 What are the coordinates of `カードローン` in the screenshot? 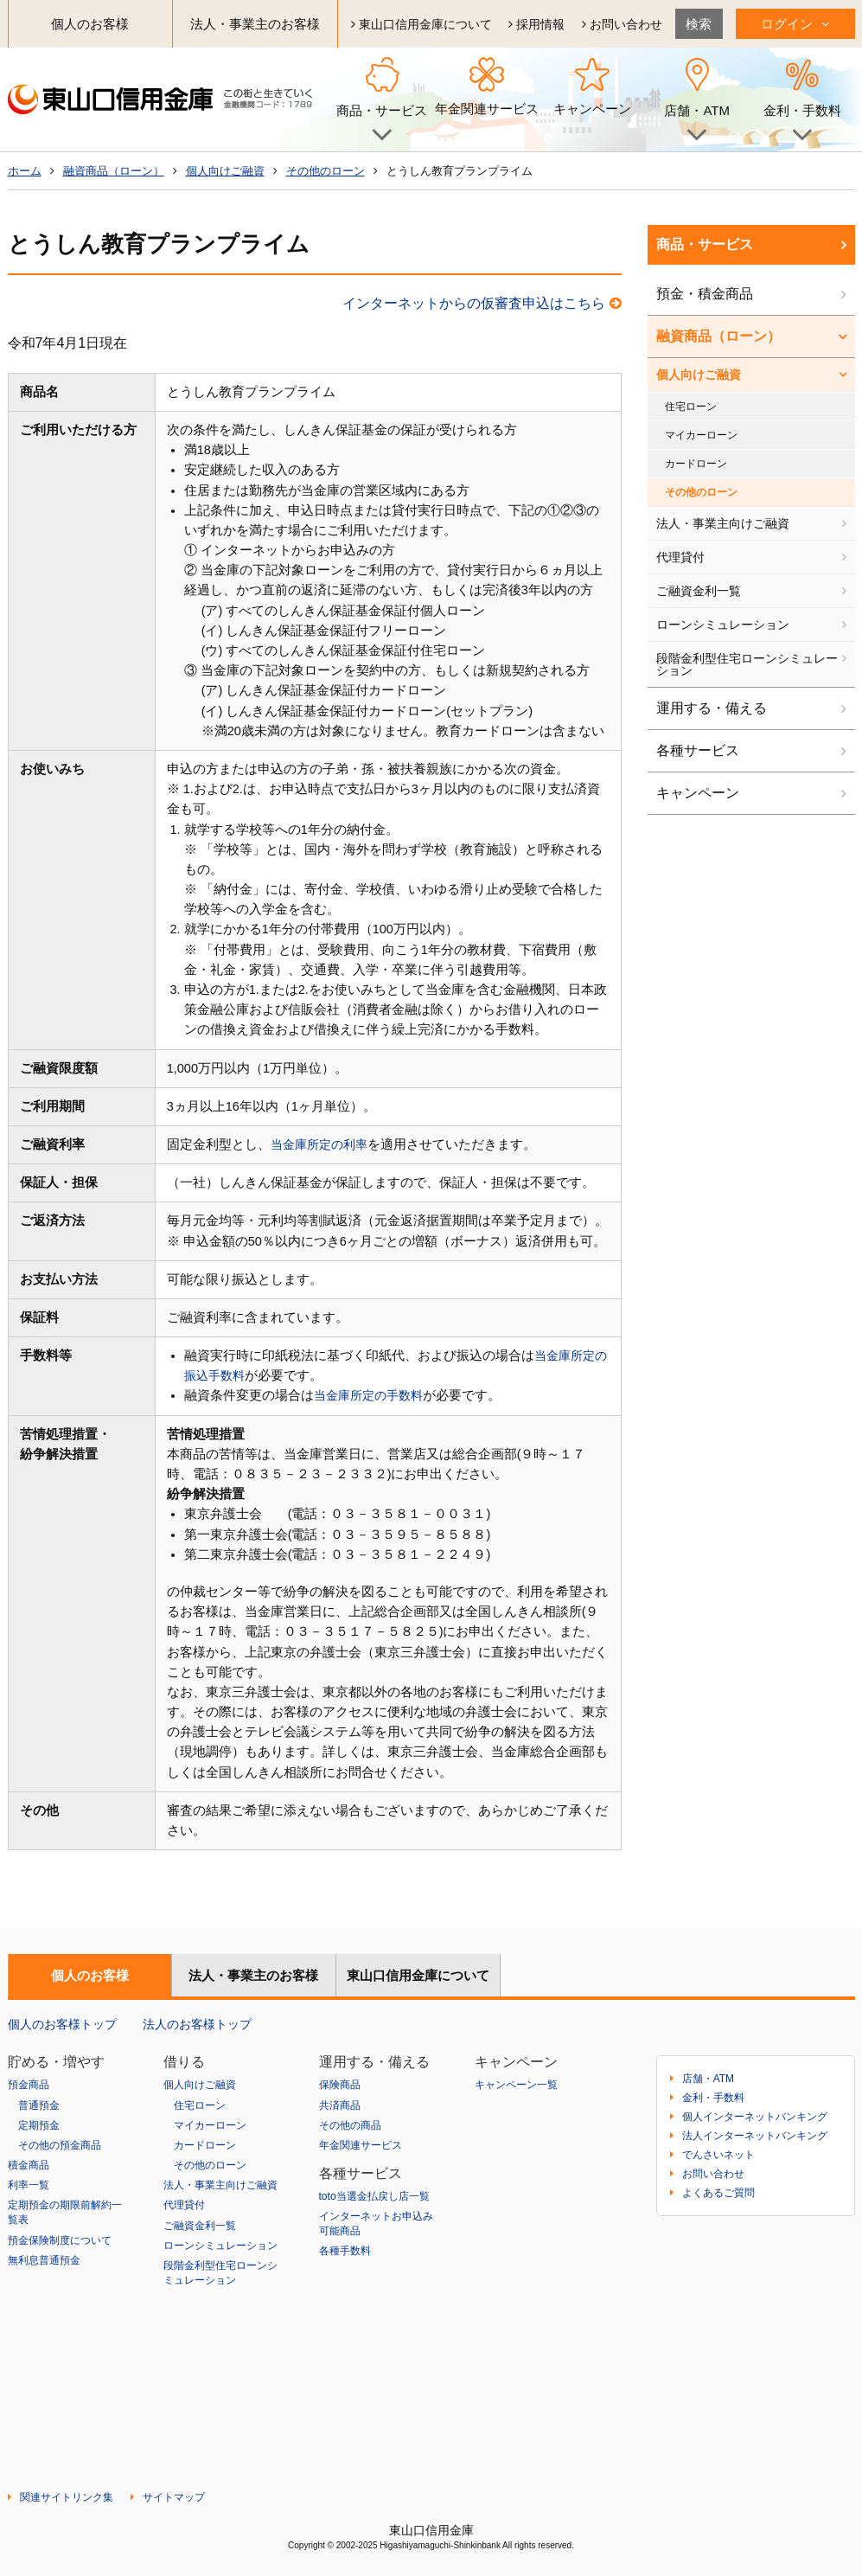 It's located at (696, 464).